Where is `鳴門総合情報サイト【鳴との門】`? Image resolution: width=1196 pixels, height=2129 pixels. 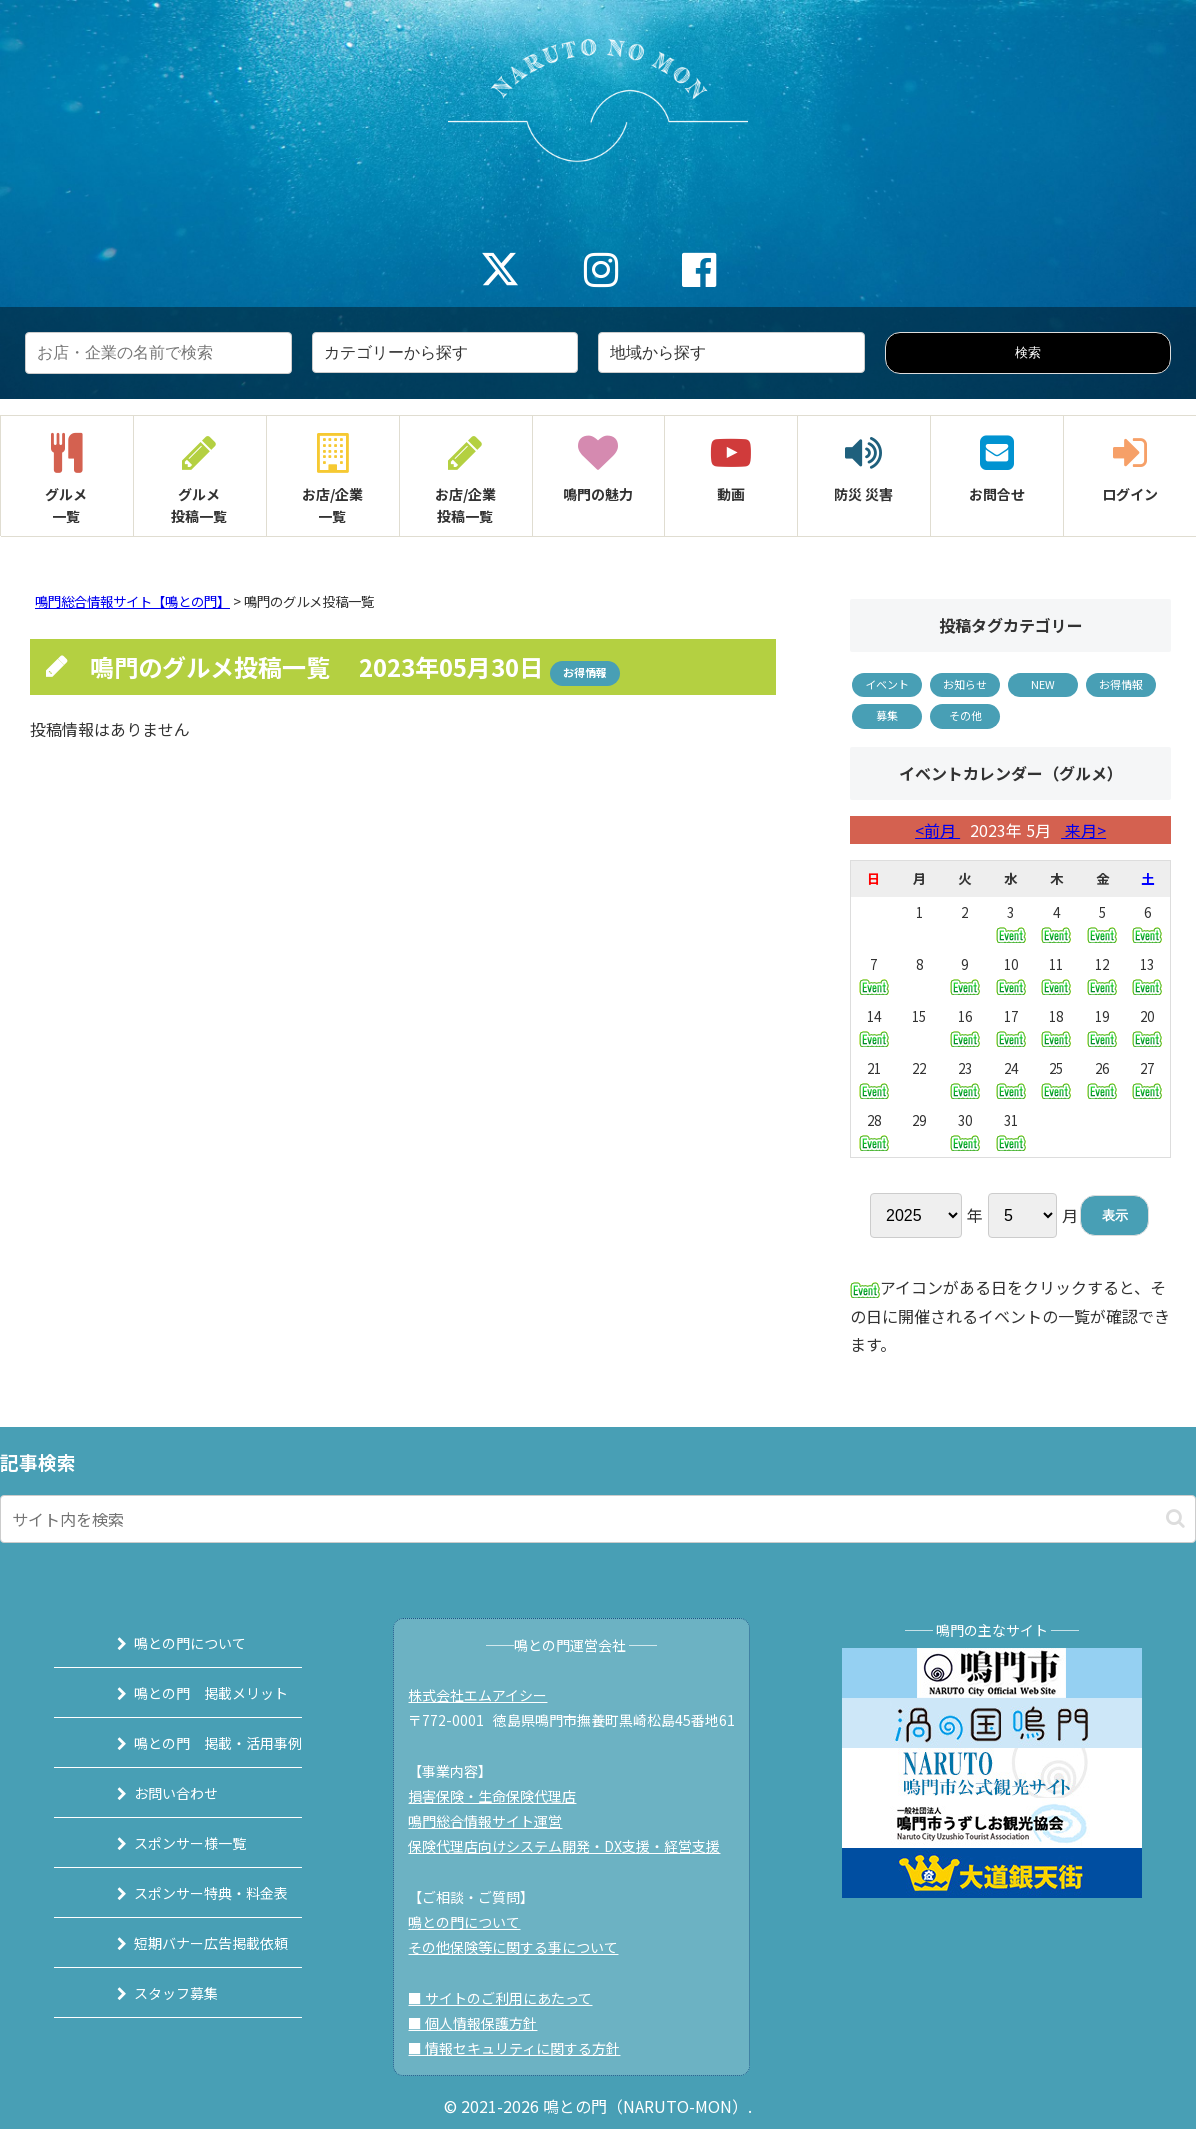
鳴門総合情報サイト【鳴との門】 is located at coordinates (132, 601).